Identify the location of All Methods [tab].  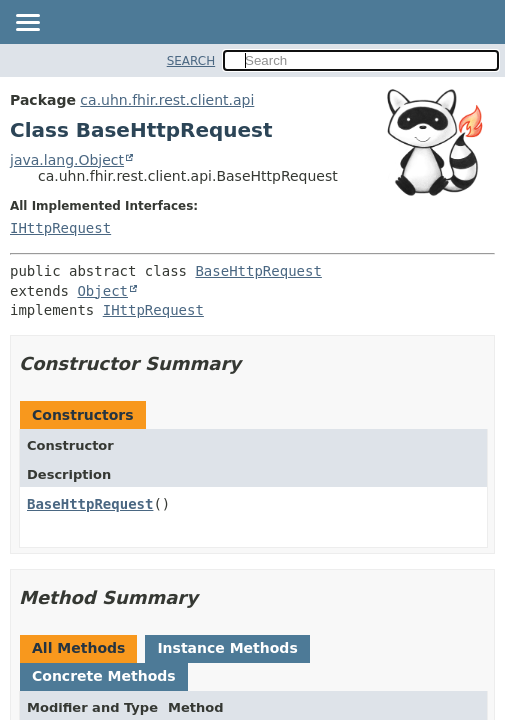
(78, 648).